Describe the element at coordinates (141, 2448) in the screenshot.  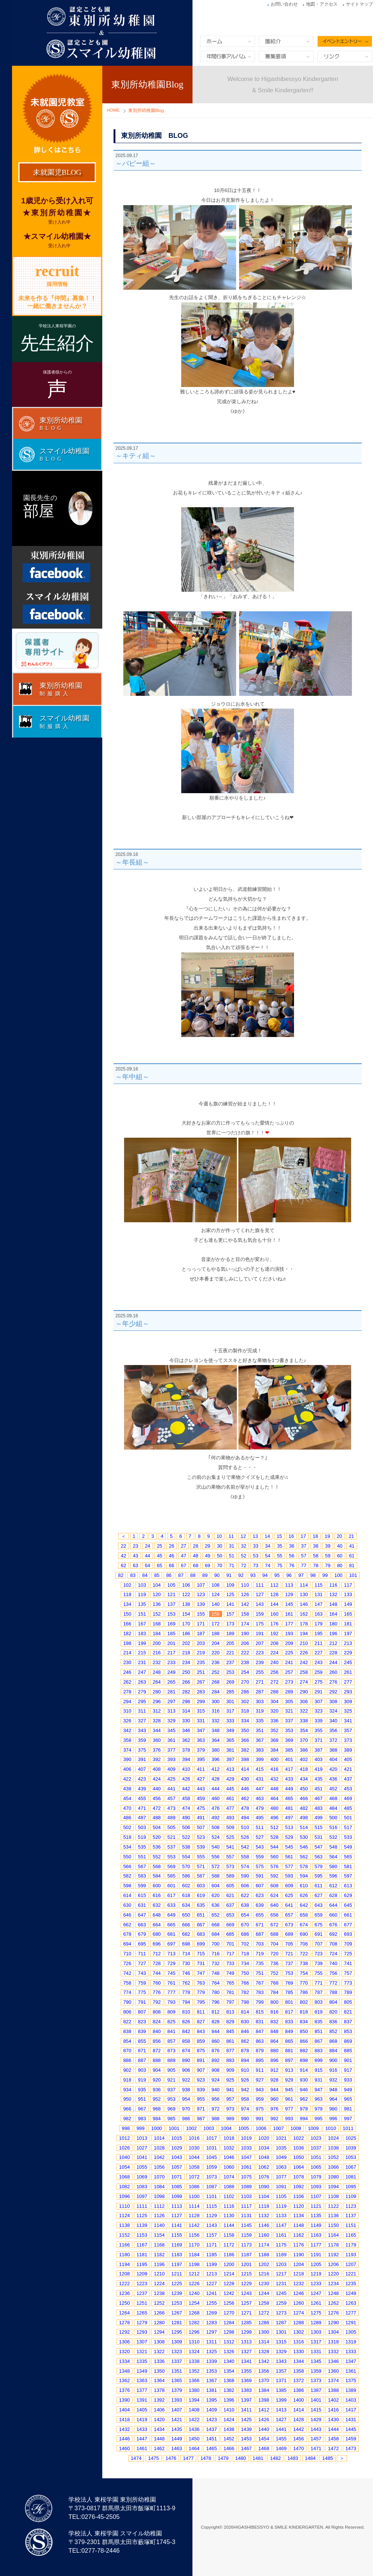
I see `1461` at that location.